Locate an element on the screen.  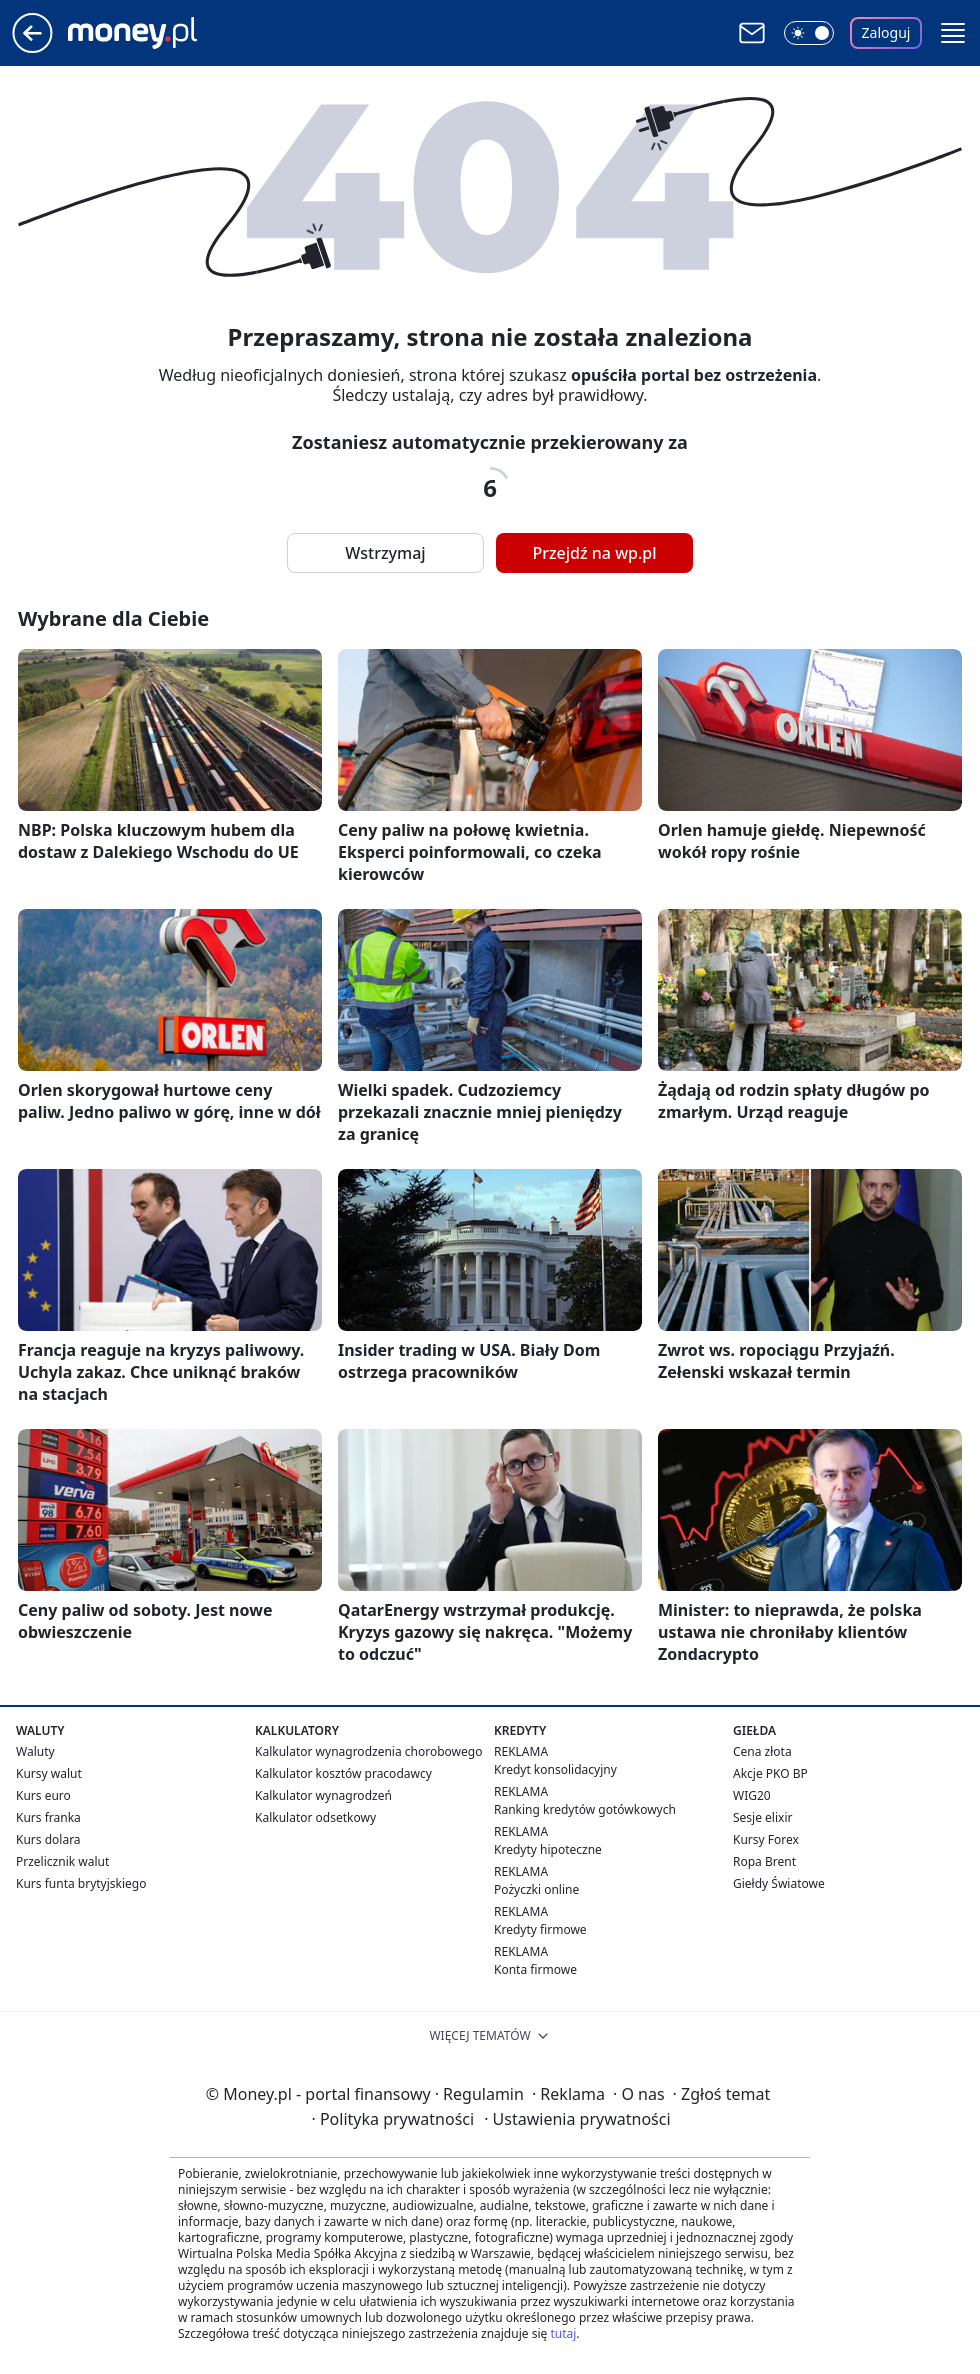
Ustawienia prywatności is located at coordinates (577, 2119).